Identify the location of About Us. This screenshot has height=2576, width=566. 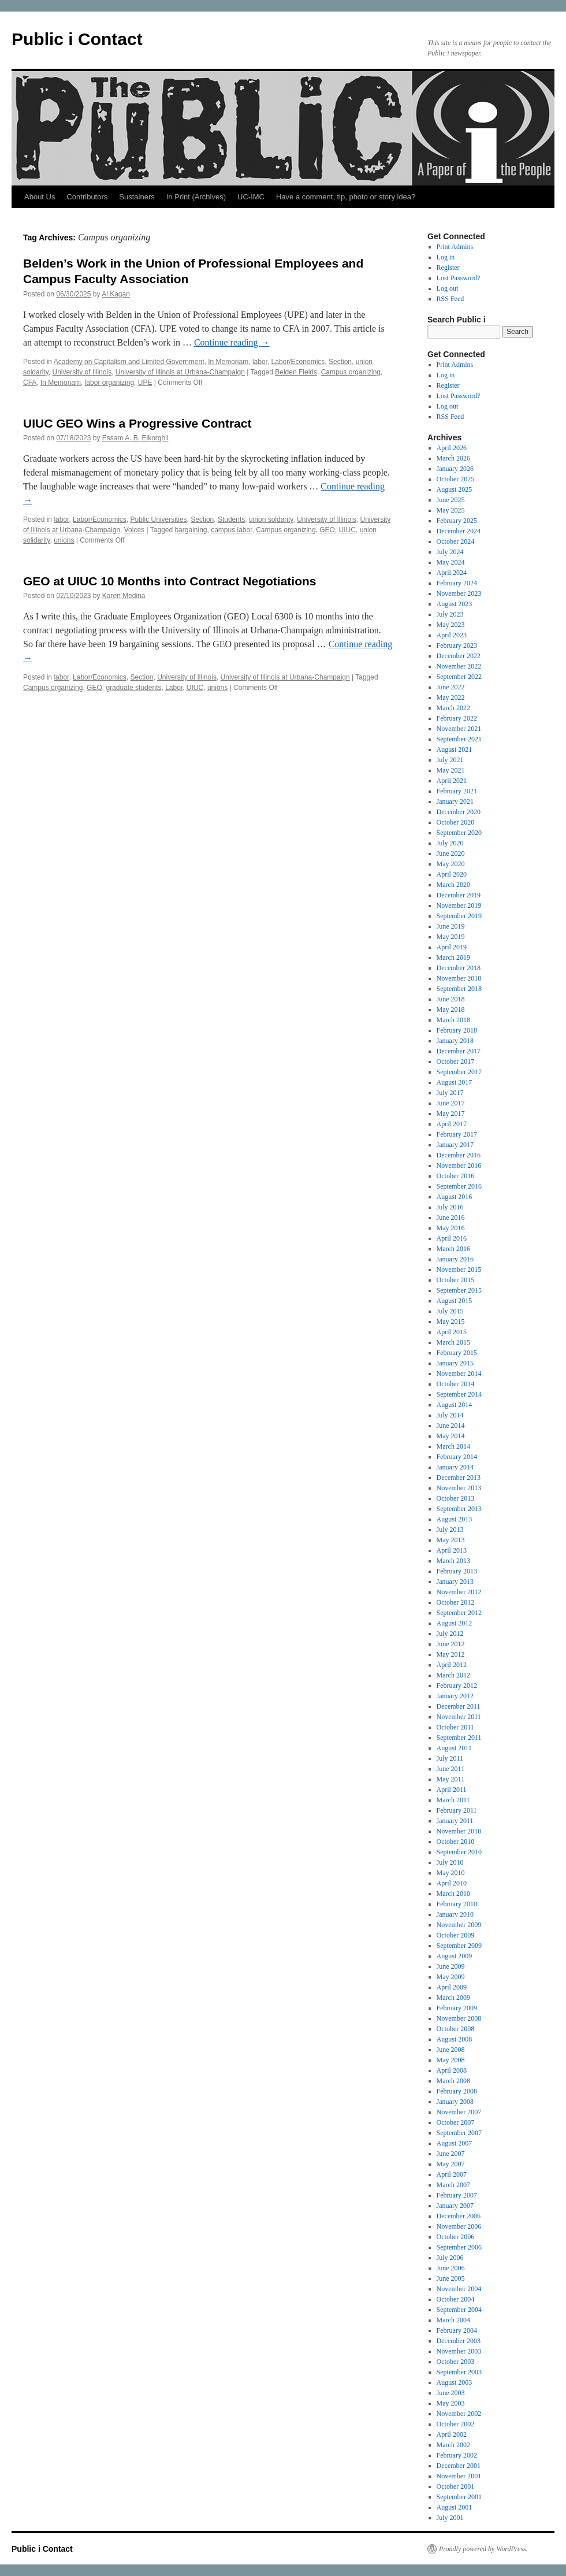
(39, 196).